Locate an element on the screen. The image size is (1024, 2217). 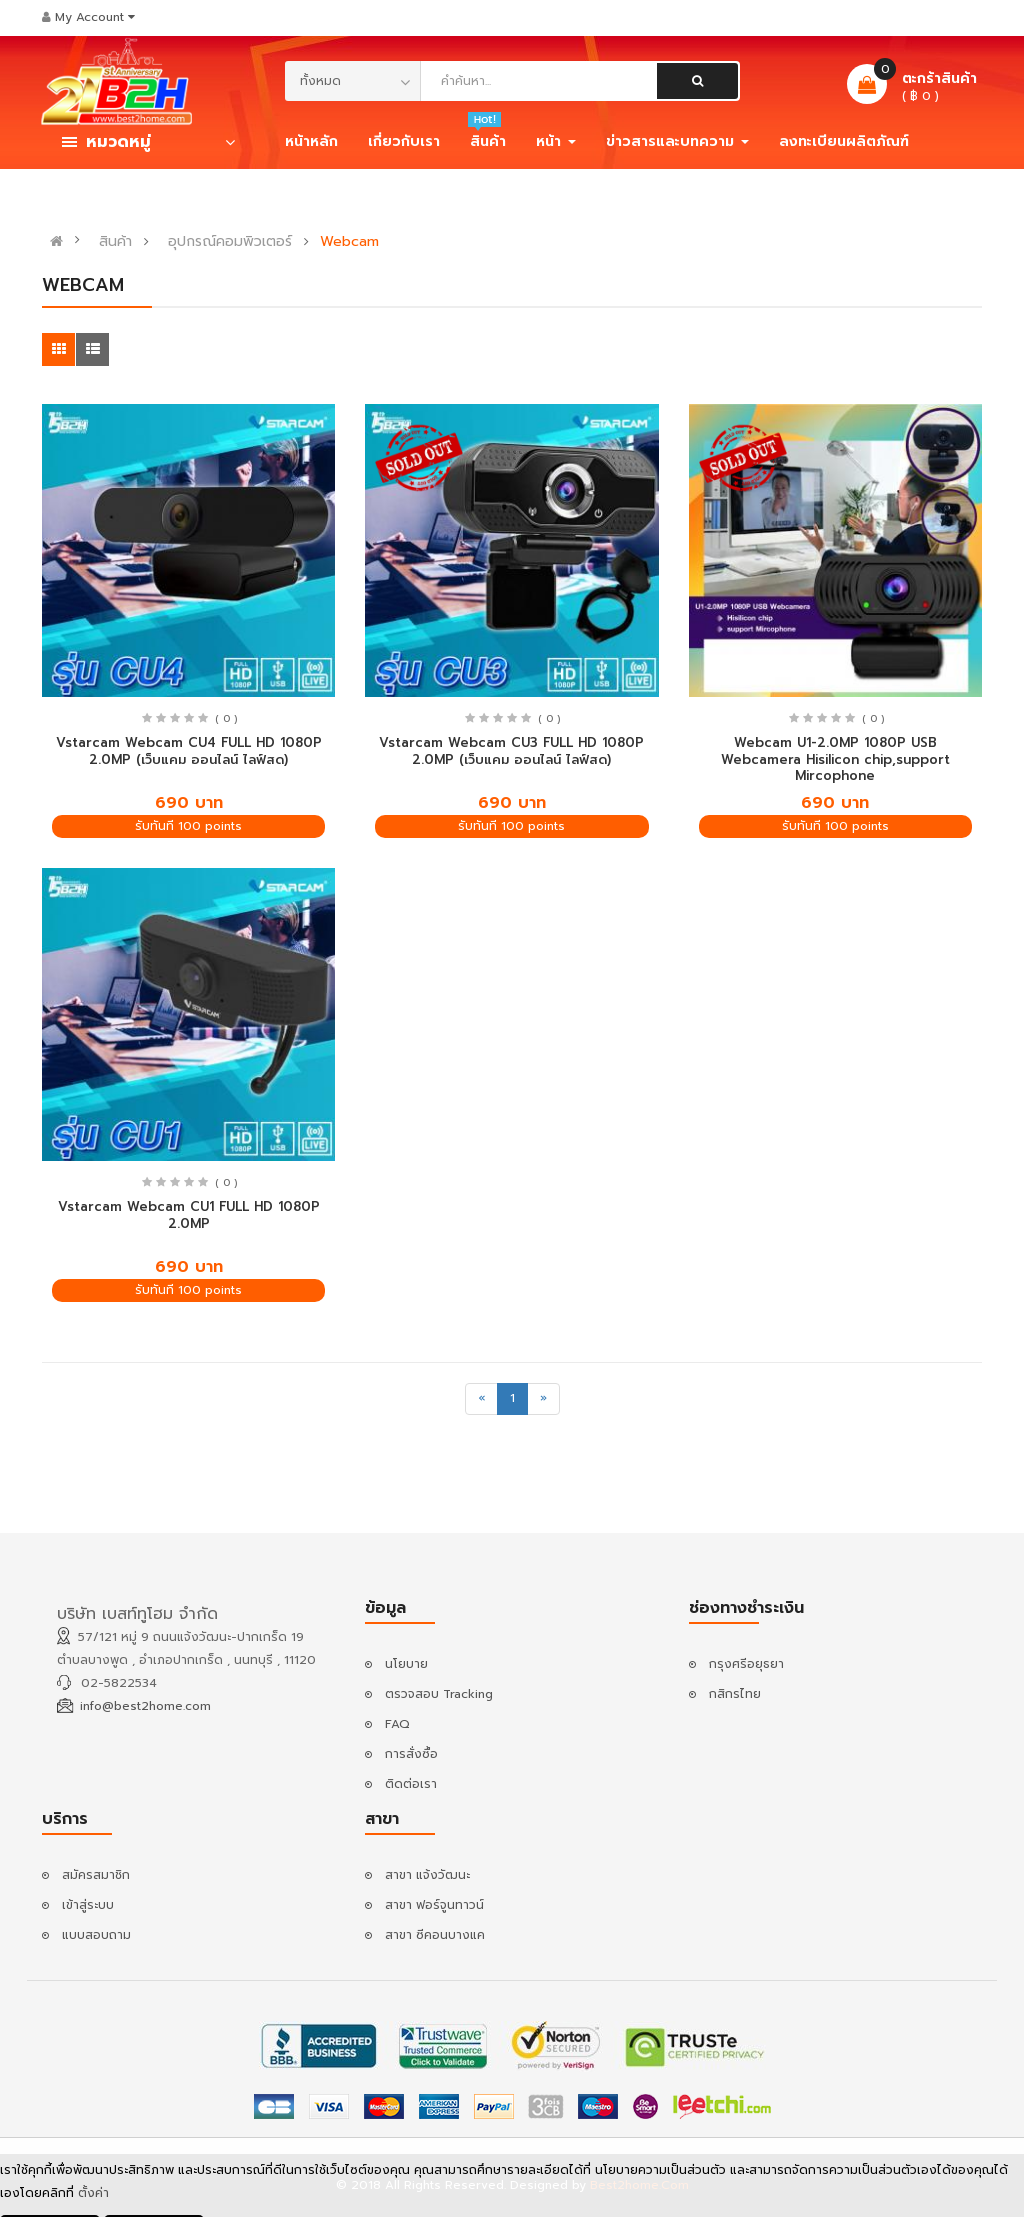
สาขา ฟอร์จูนทาวน์ is located at coordinates (434, 1905).